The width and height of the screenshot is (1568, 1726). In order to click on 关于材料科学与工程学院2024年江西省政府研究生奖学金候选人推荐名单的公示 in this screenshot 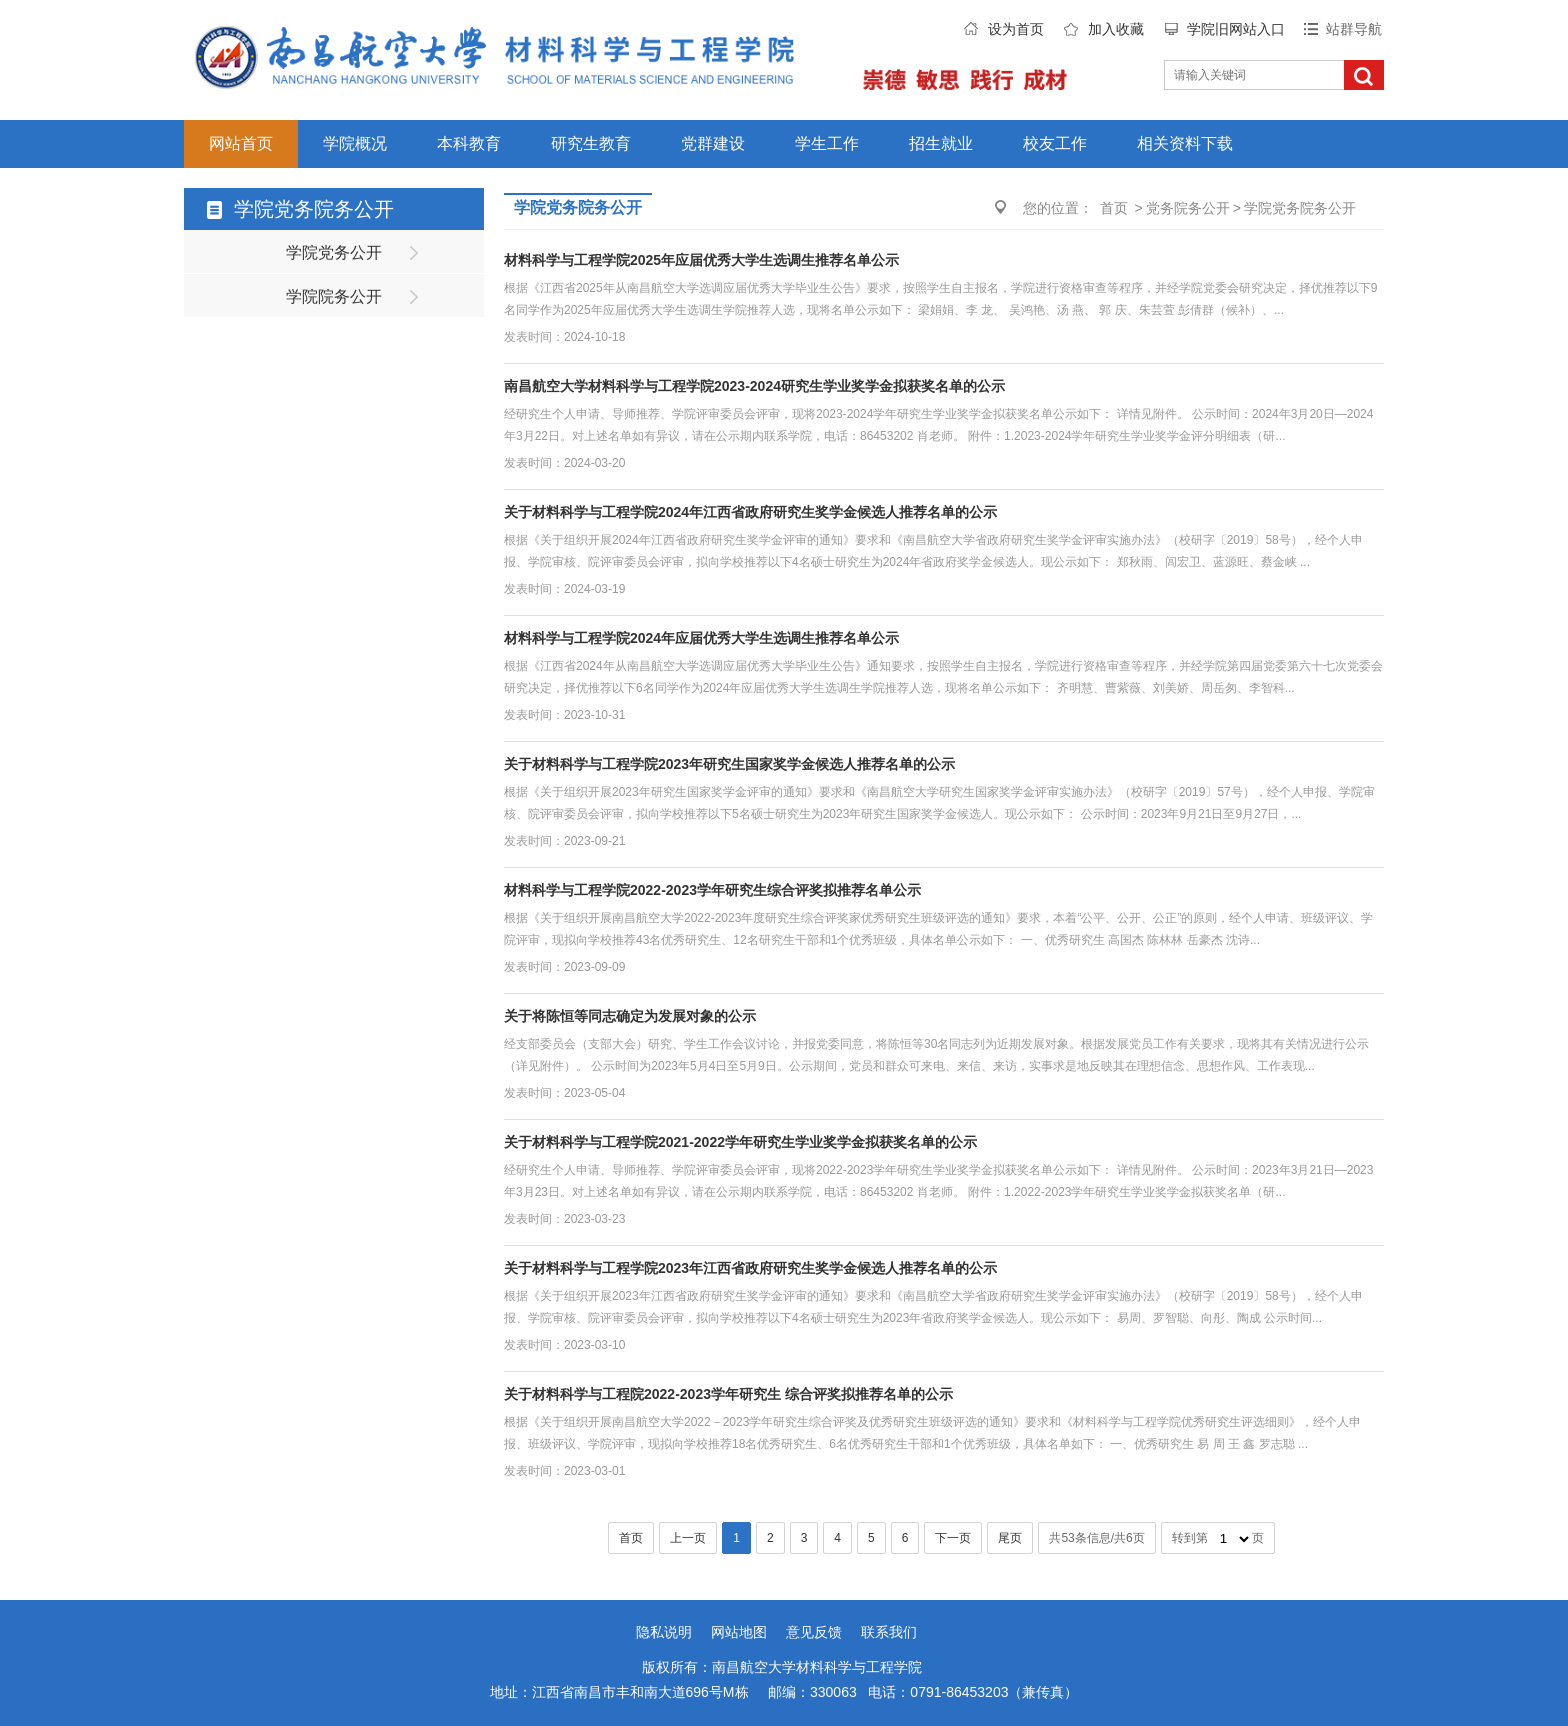, I will do `click(750, 512)`.